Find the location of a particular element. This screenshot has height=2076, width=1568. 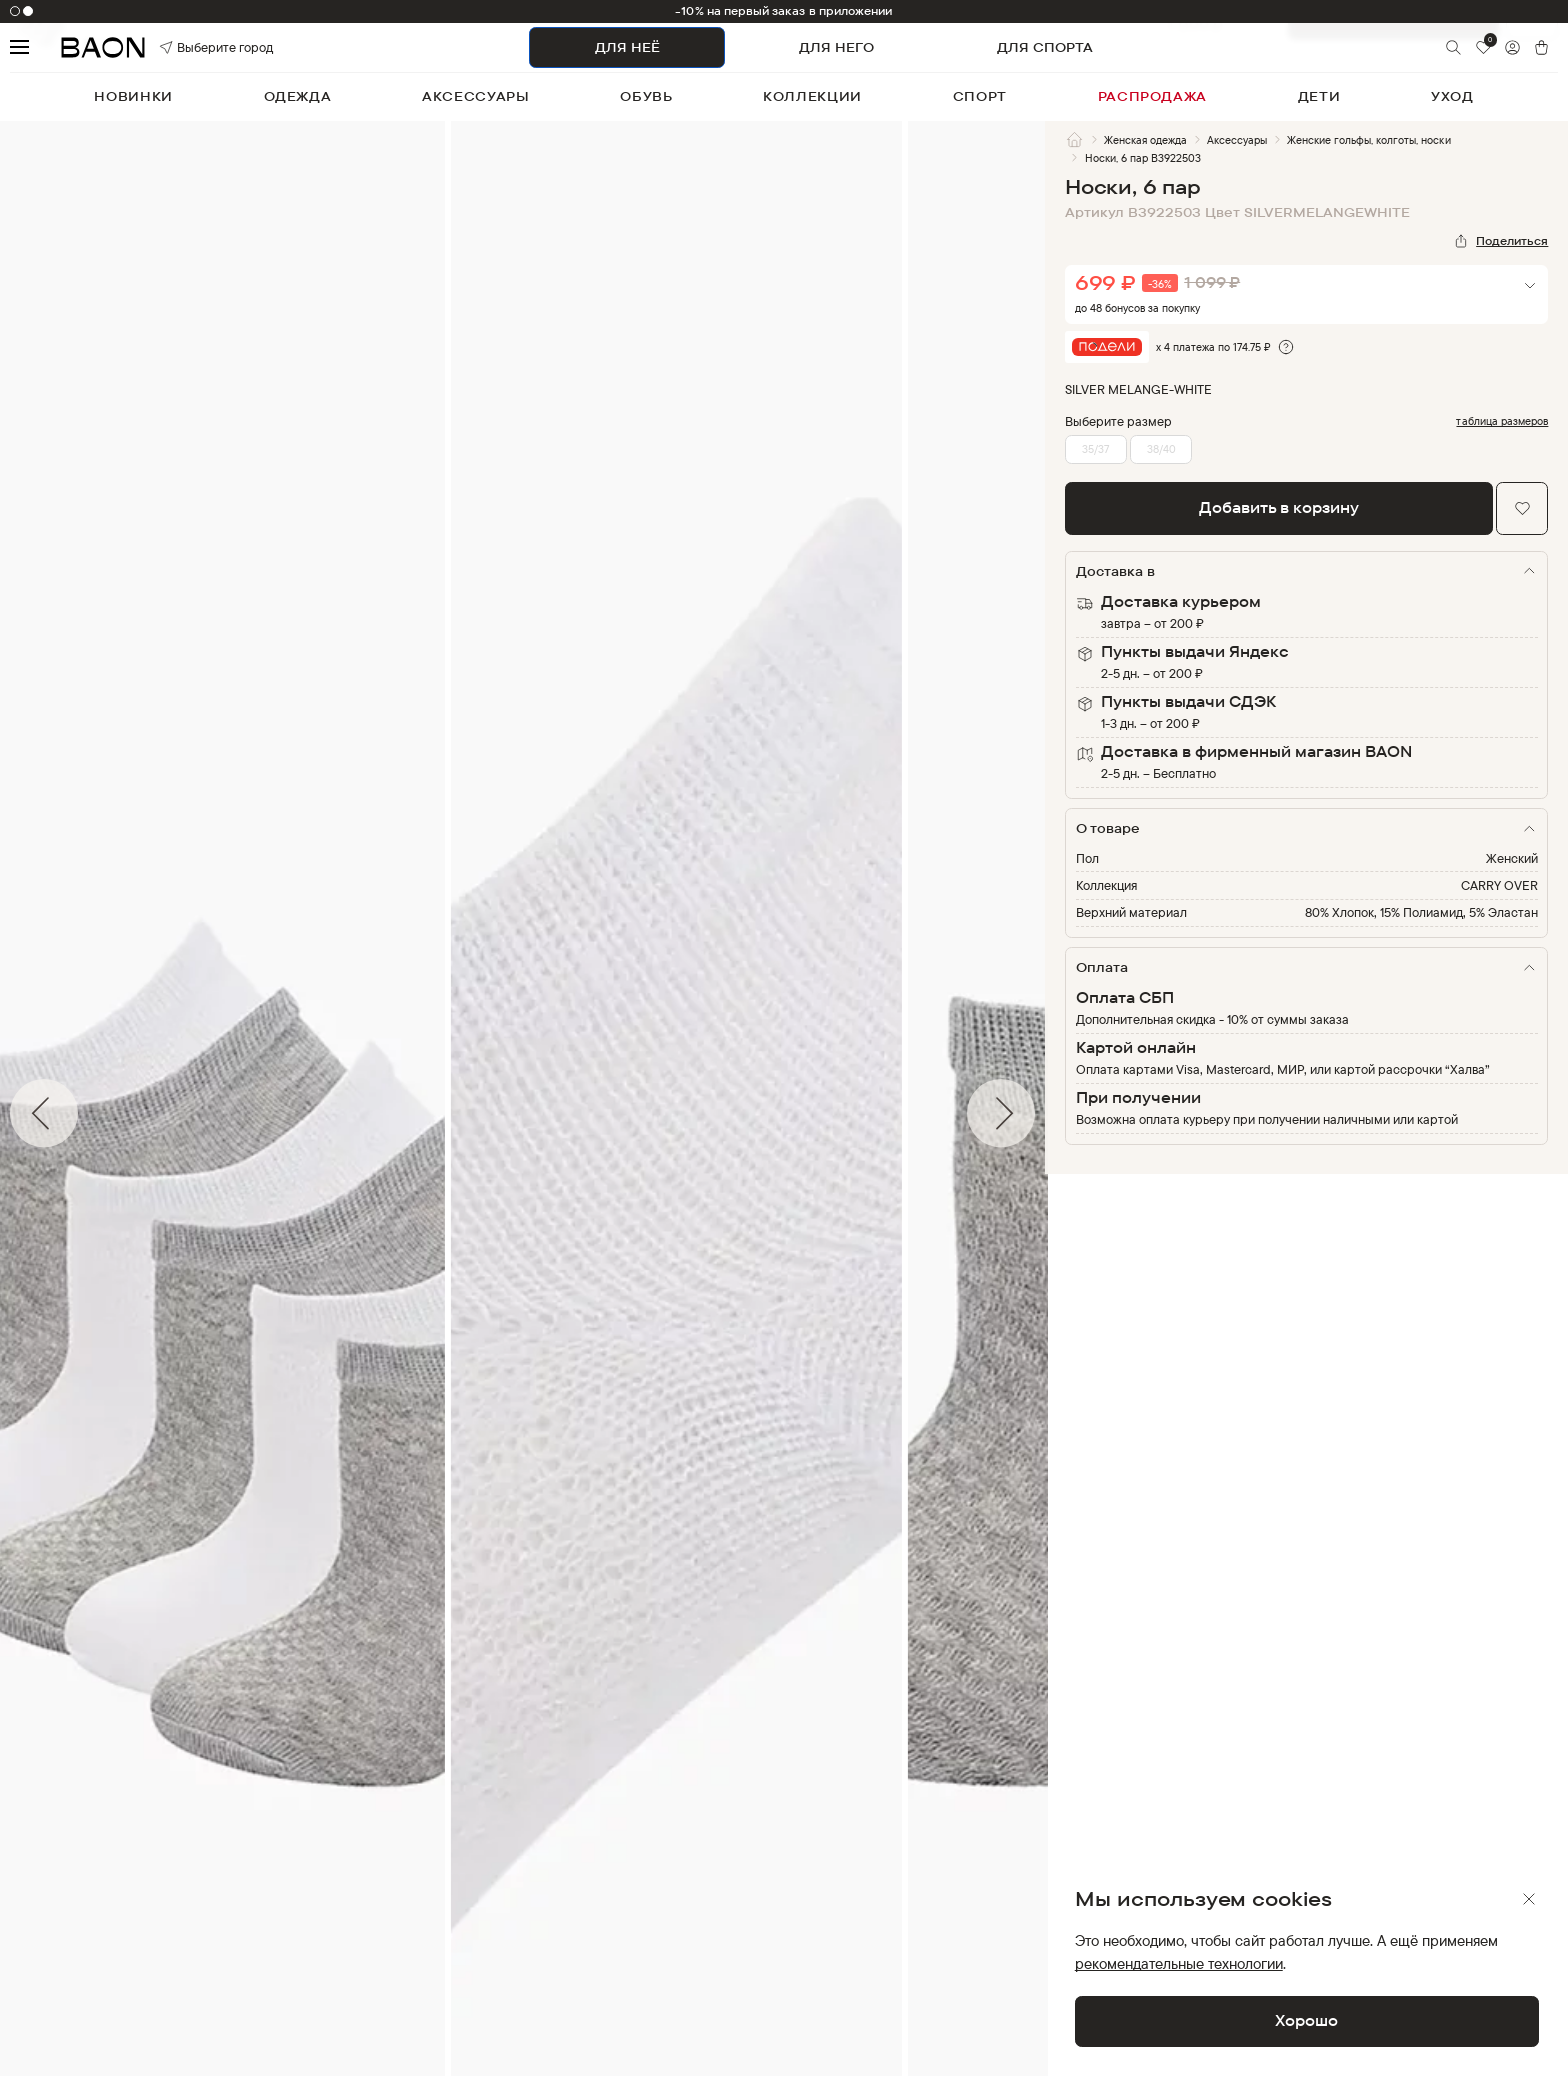

одежда is located at coordinates (298, 96).